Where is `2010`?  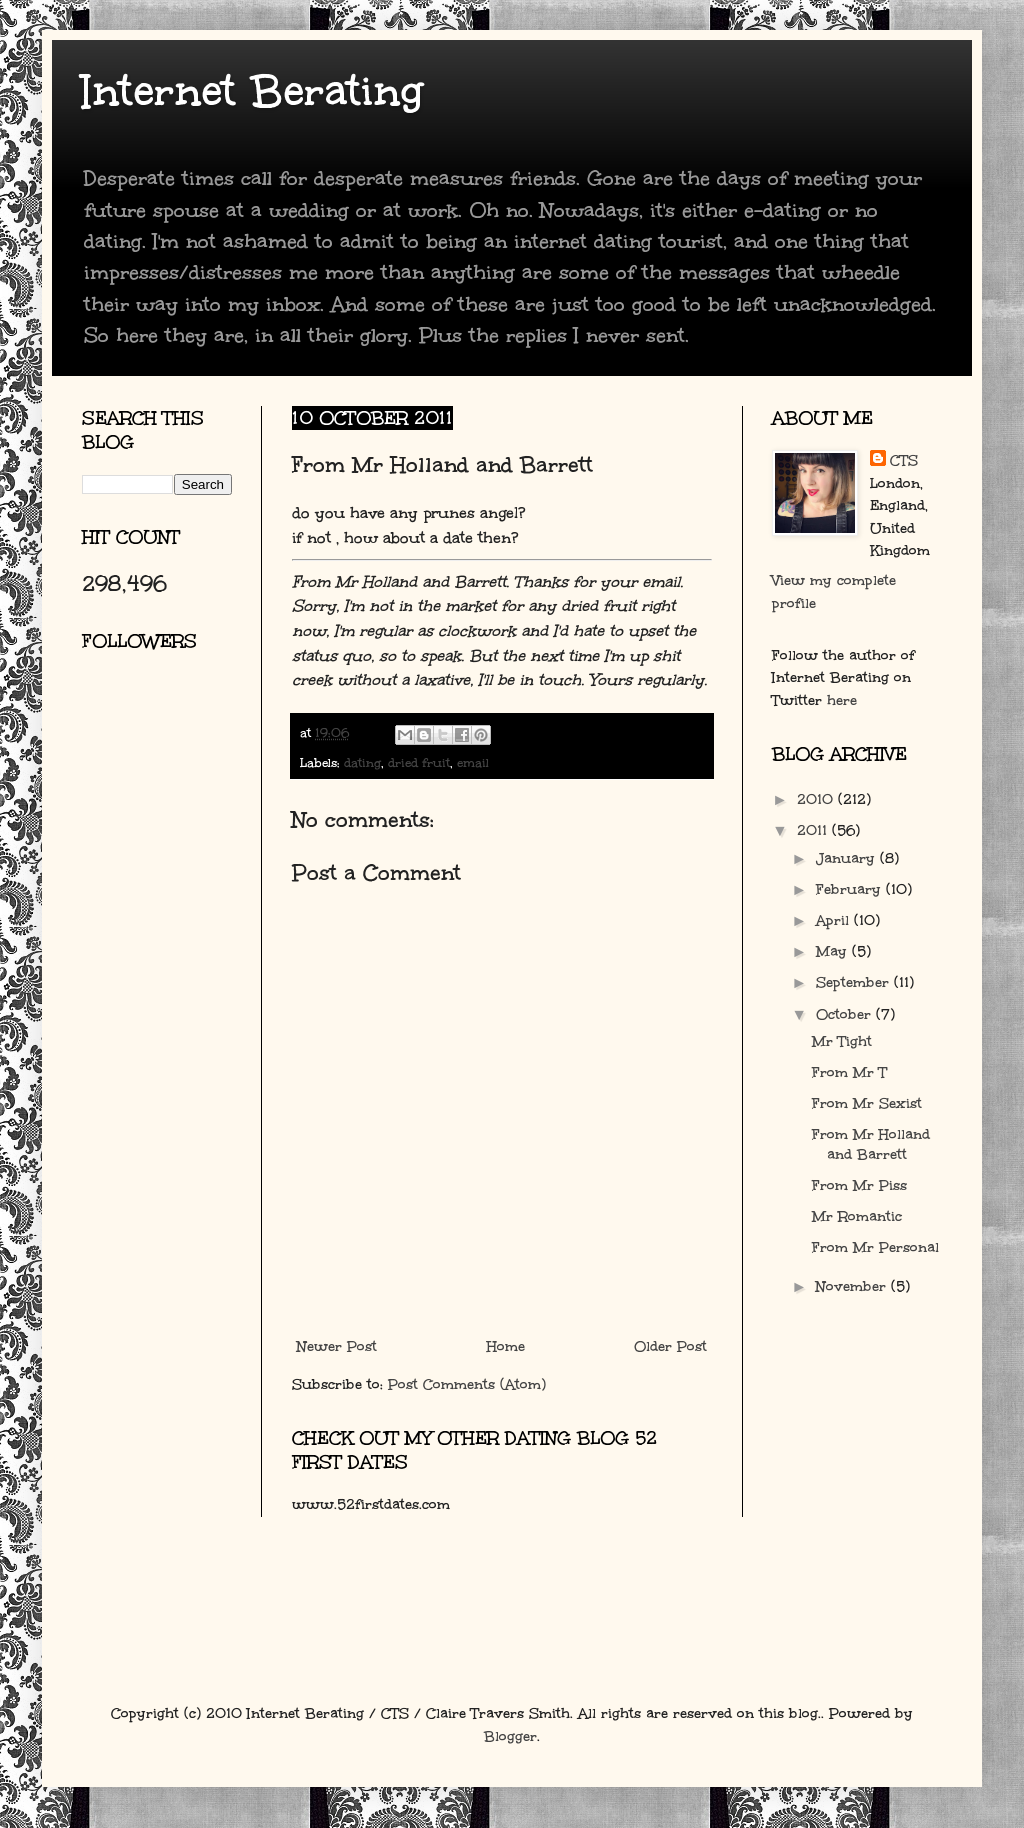
2010 is located at coordinates (817, 799).